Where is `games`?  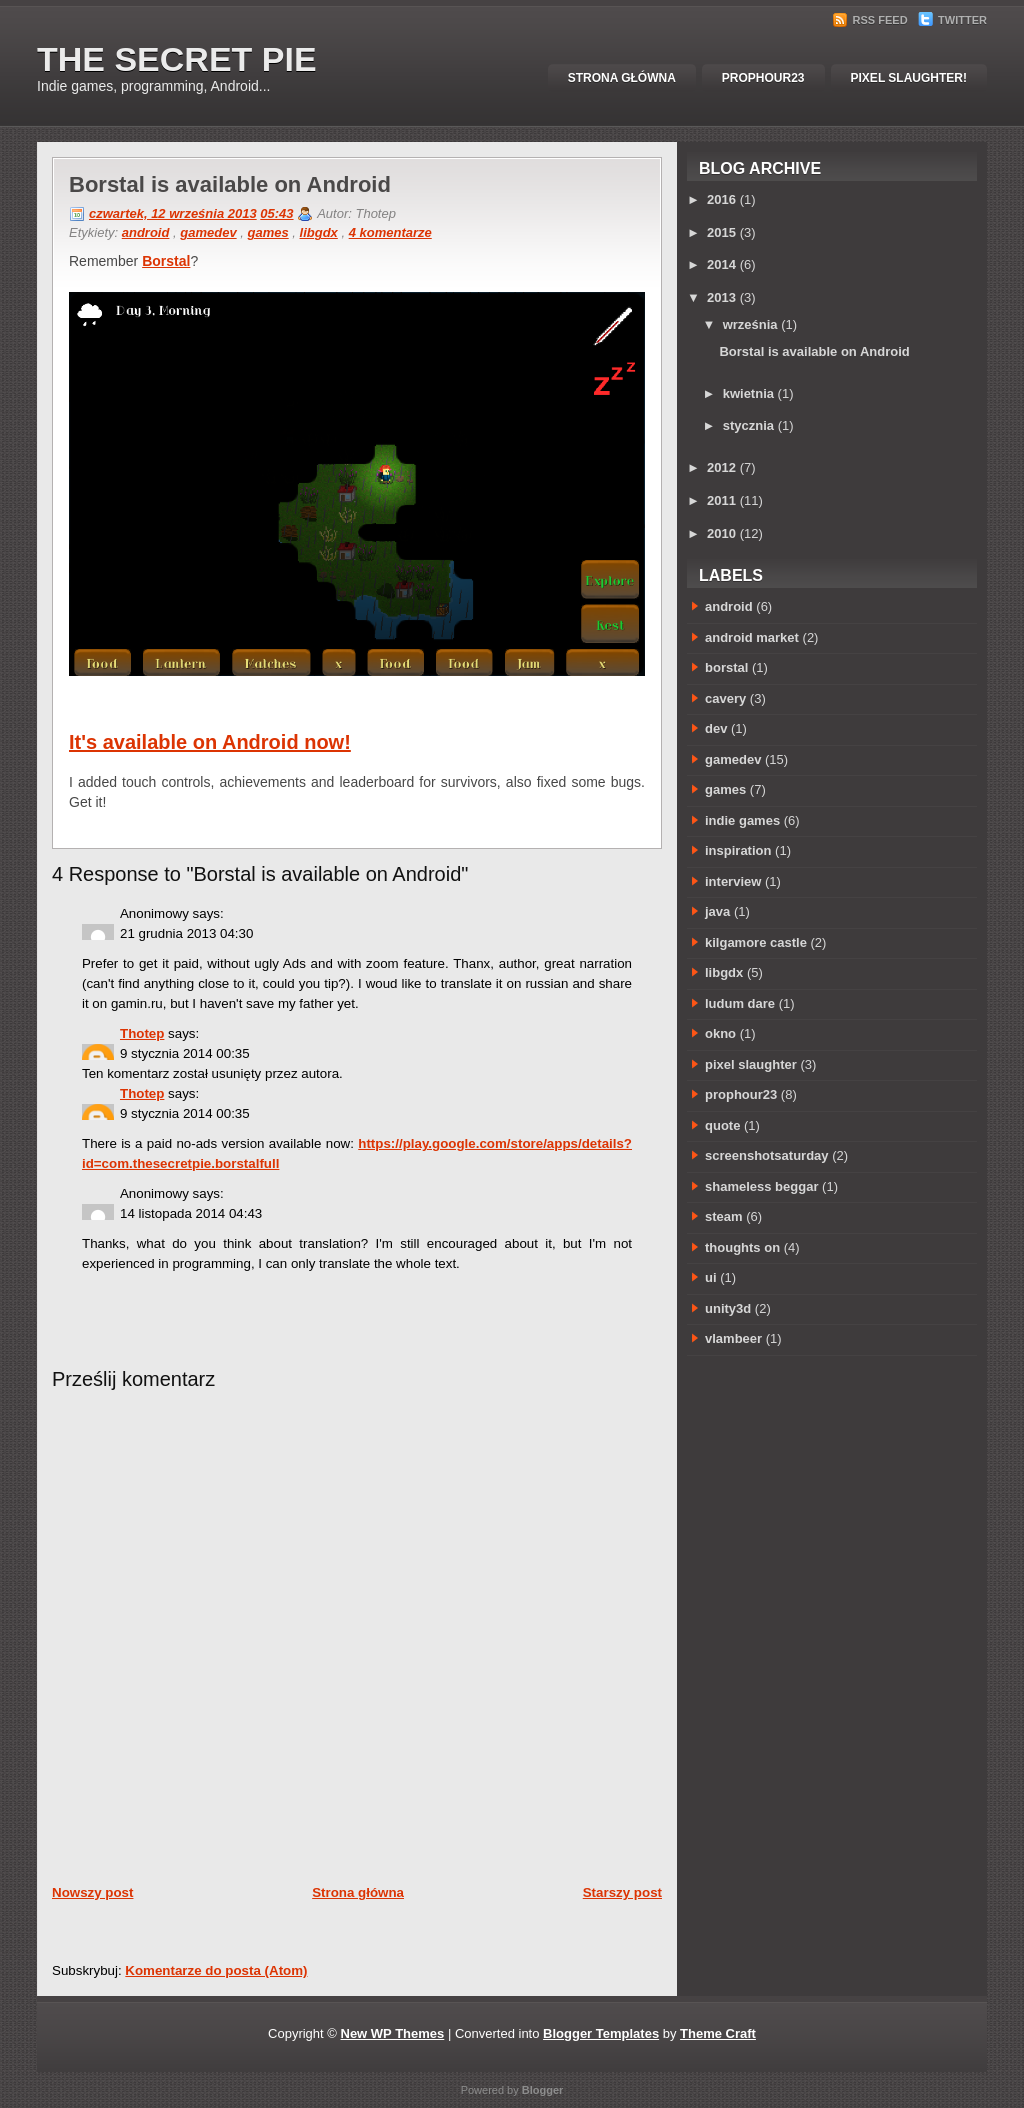 games is located at coordinates (267, 232).